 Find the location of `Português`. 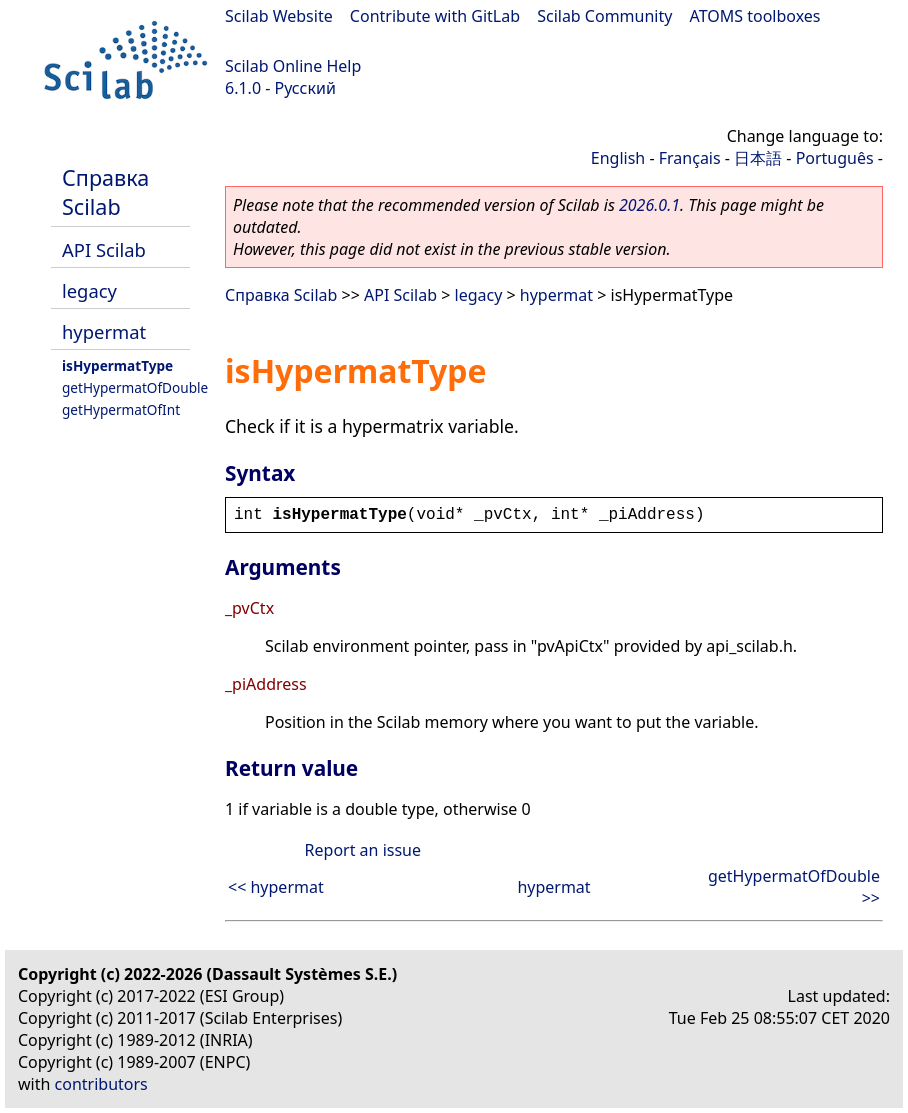

Português is located at coordinates (835, 158).